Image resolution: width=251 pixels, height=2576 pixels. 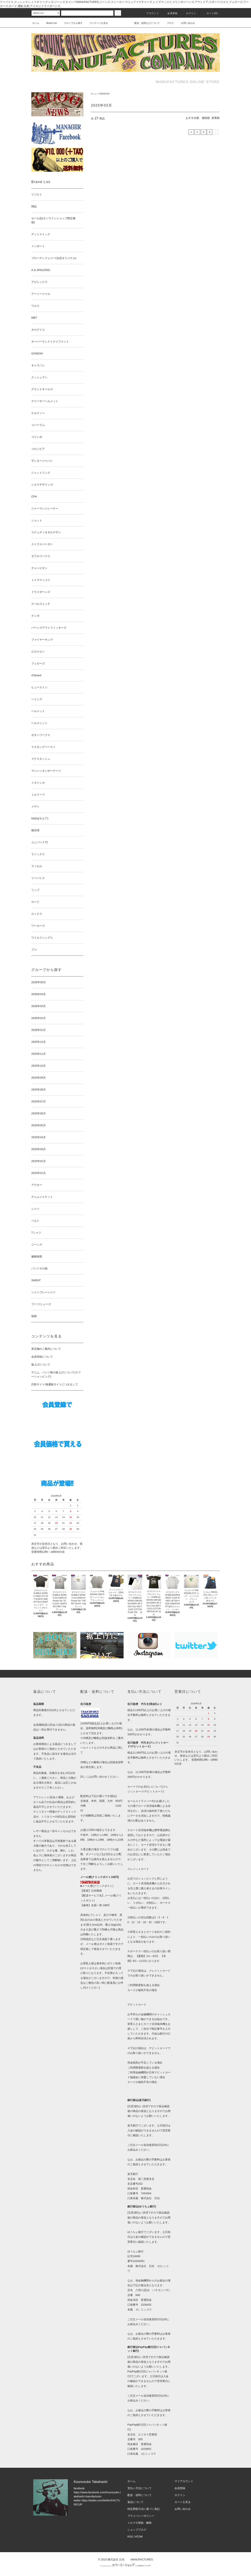 What do you see at coordinates (184, 2481) in the screenshot?
I see `マイアカウント` at bounding box center [184, 2481].